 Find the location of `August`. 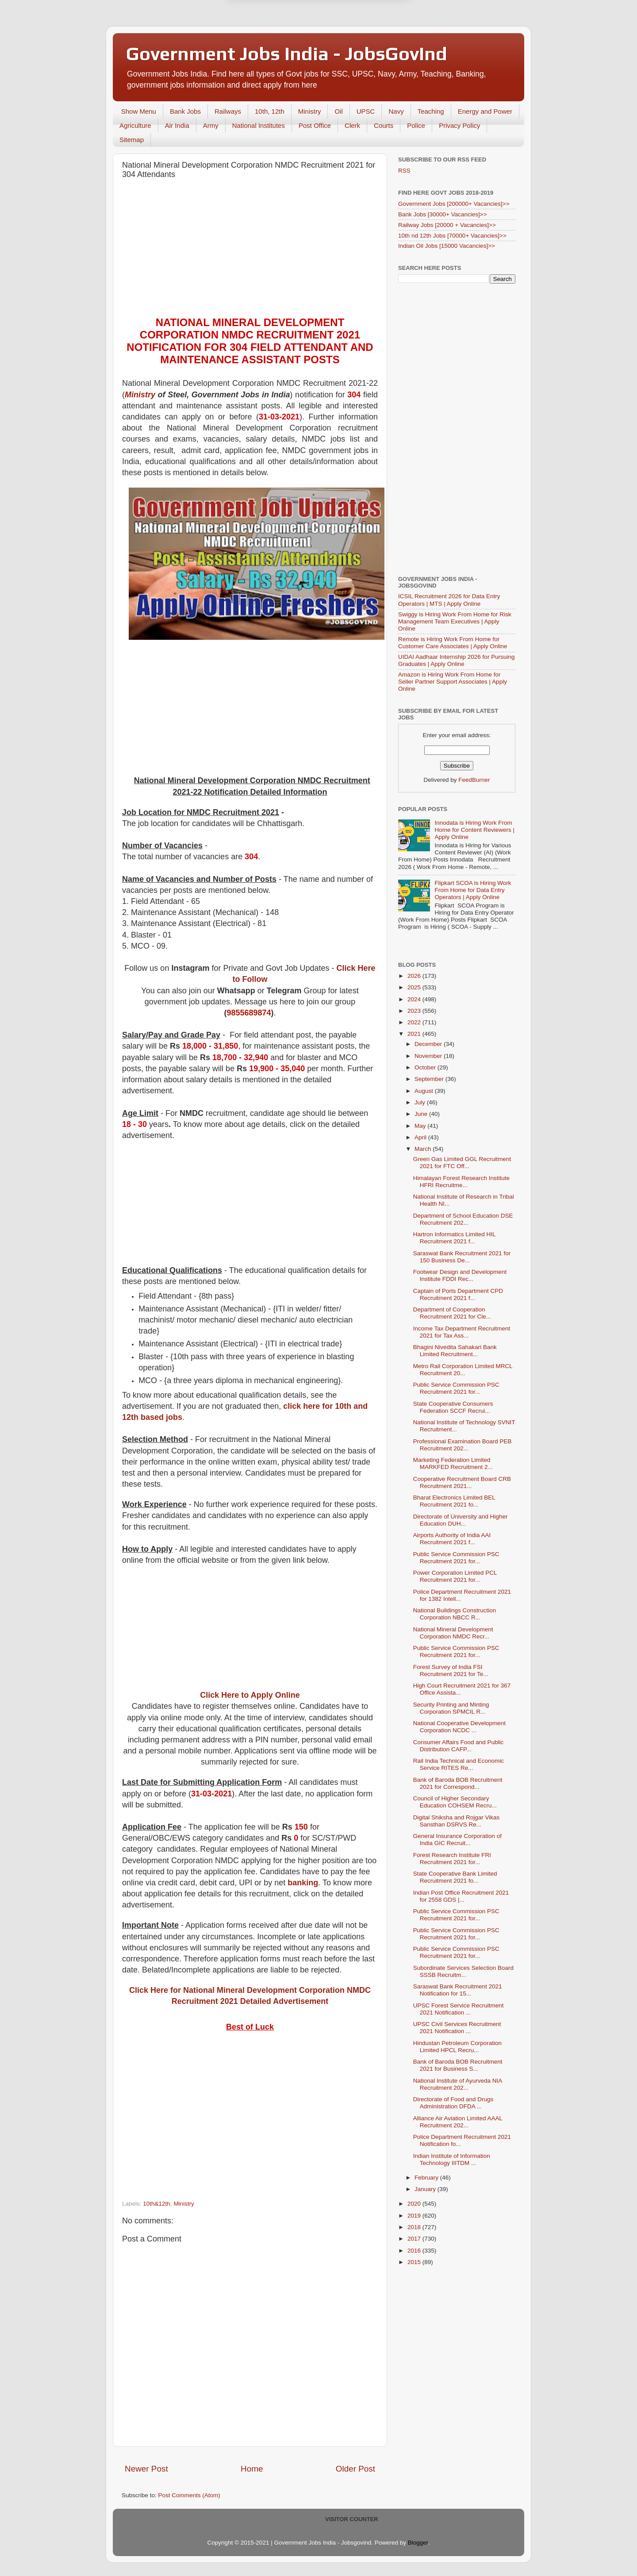

August is located at coordinates (424, 1091).